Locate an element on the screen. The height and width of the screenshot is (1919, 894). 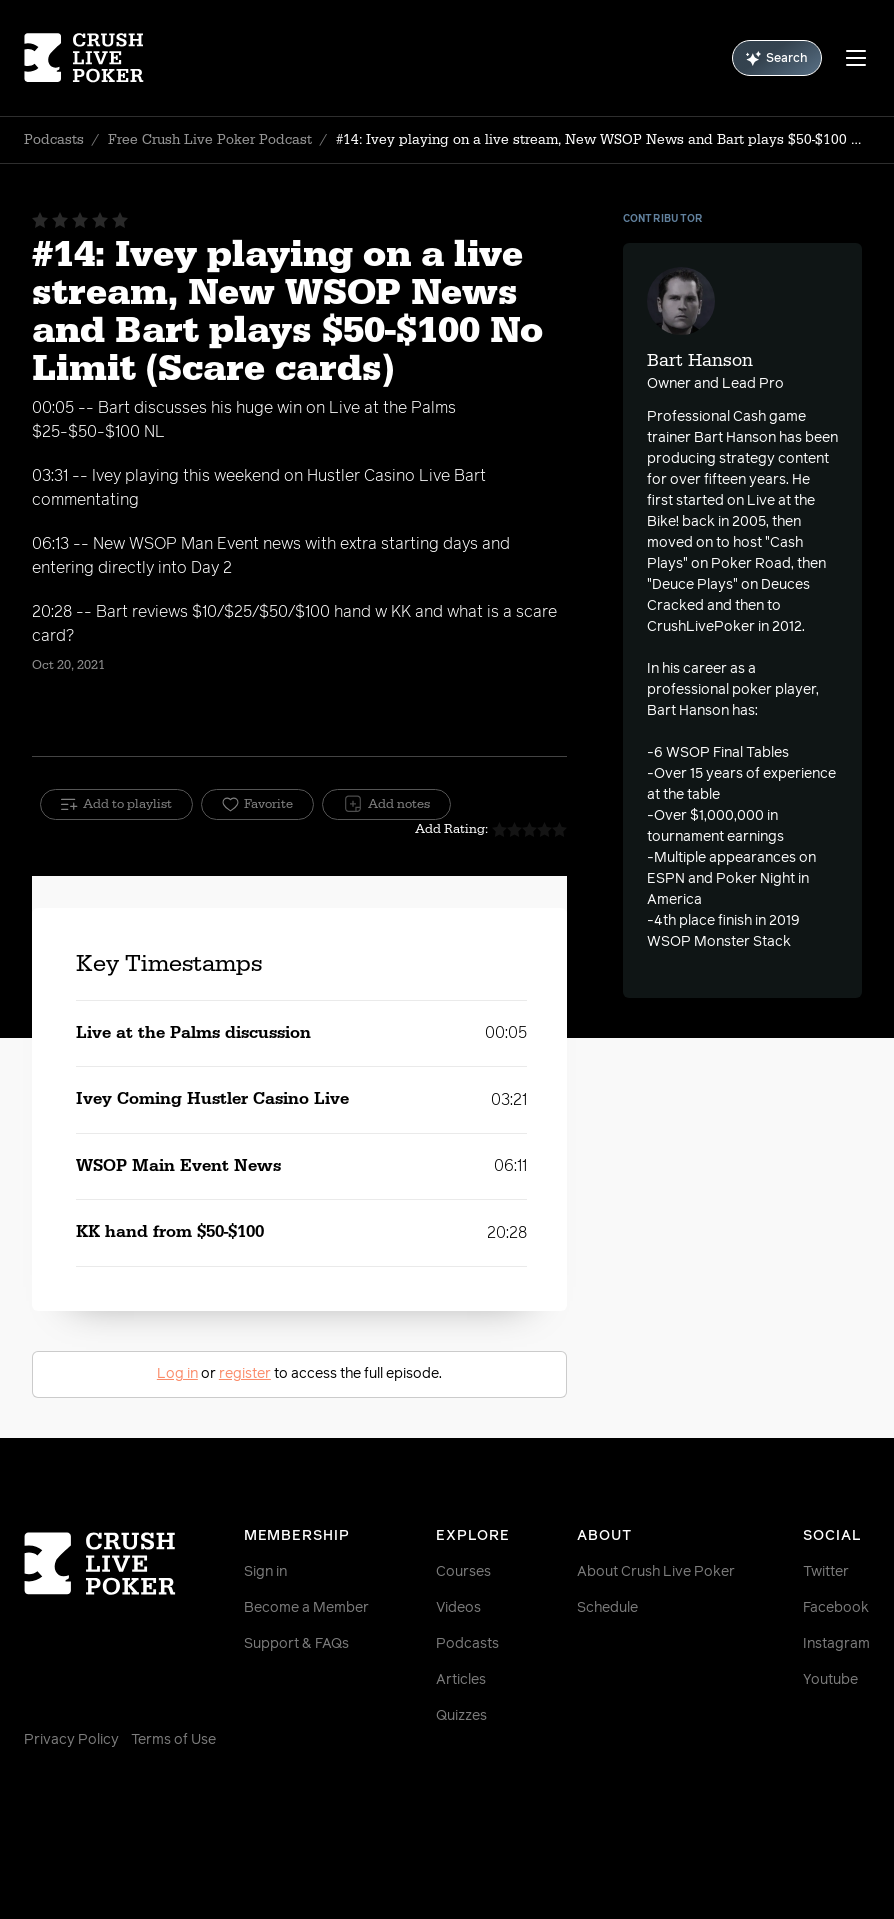
register is located at coordinates (245, 1374).